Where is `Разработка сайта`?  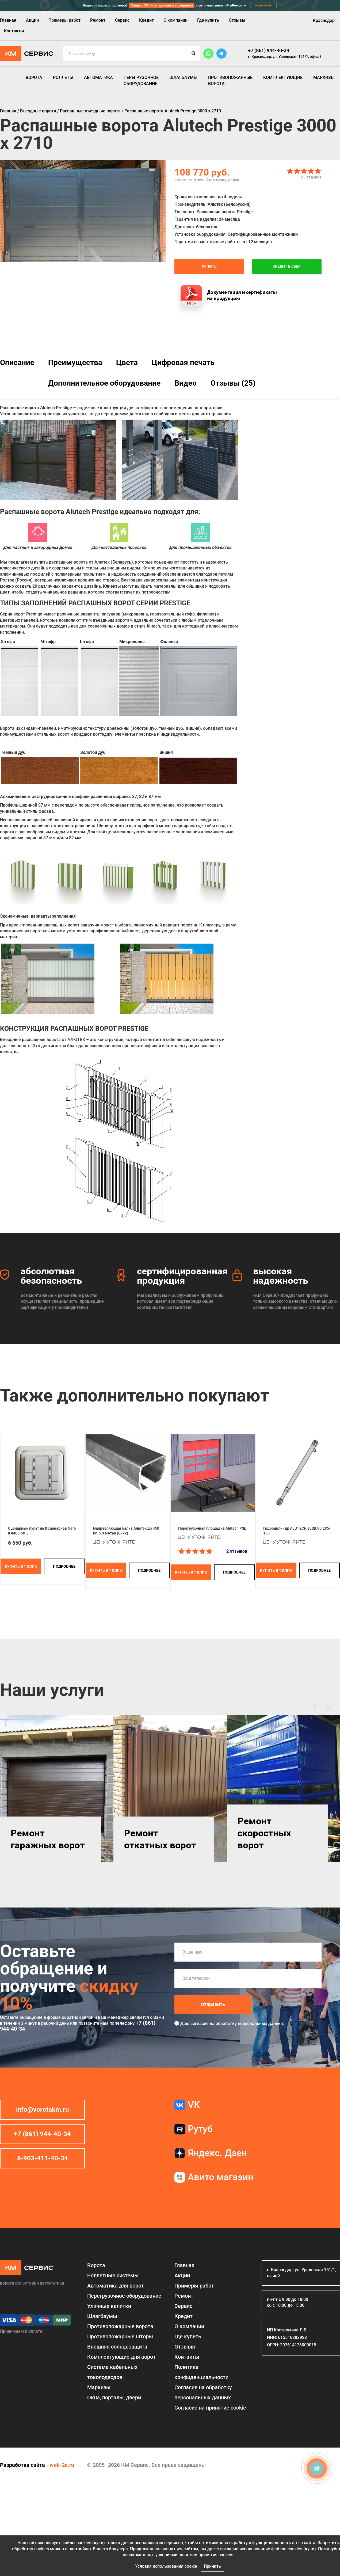 Разработка сайта is located at coordinates (22, 2465).